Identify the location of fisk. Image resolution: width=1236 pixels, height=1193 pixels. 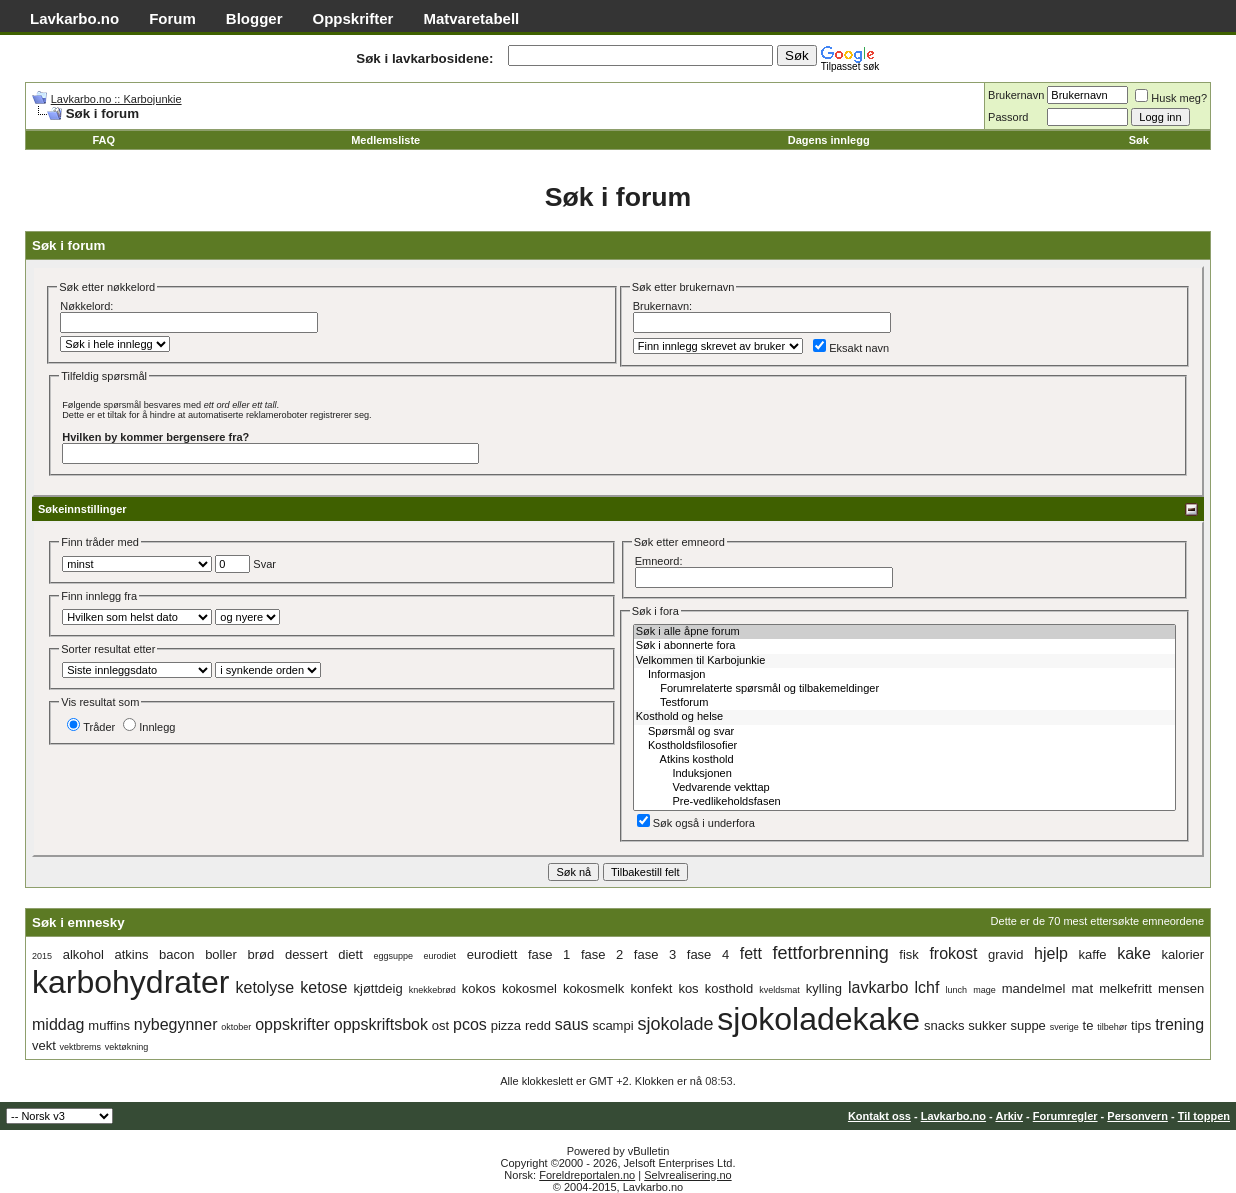
(909, 954).